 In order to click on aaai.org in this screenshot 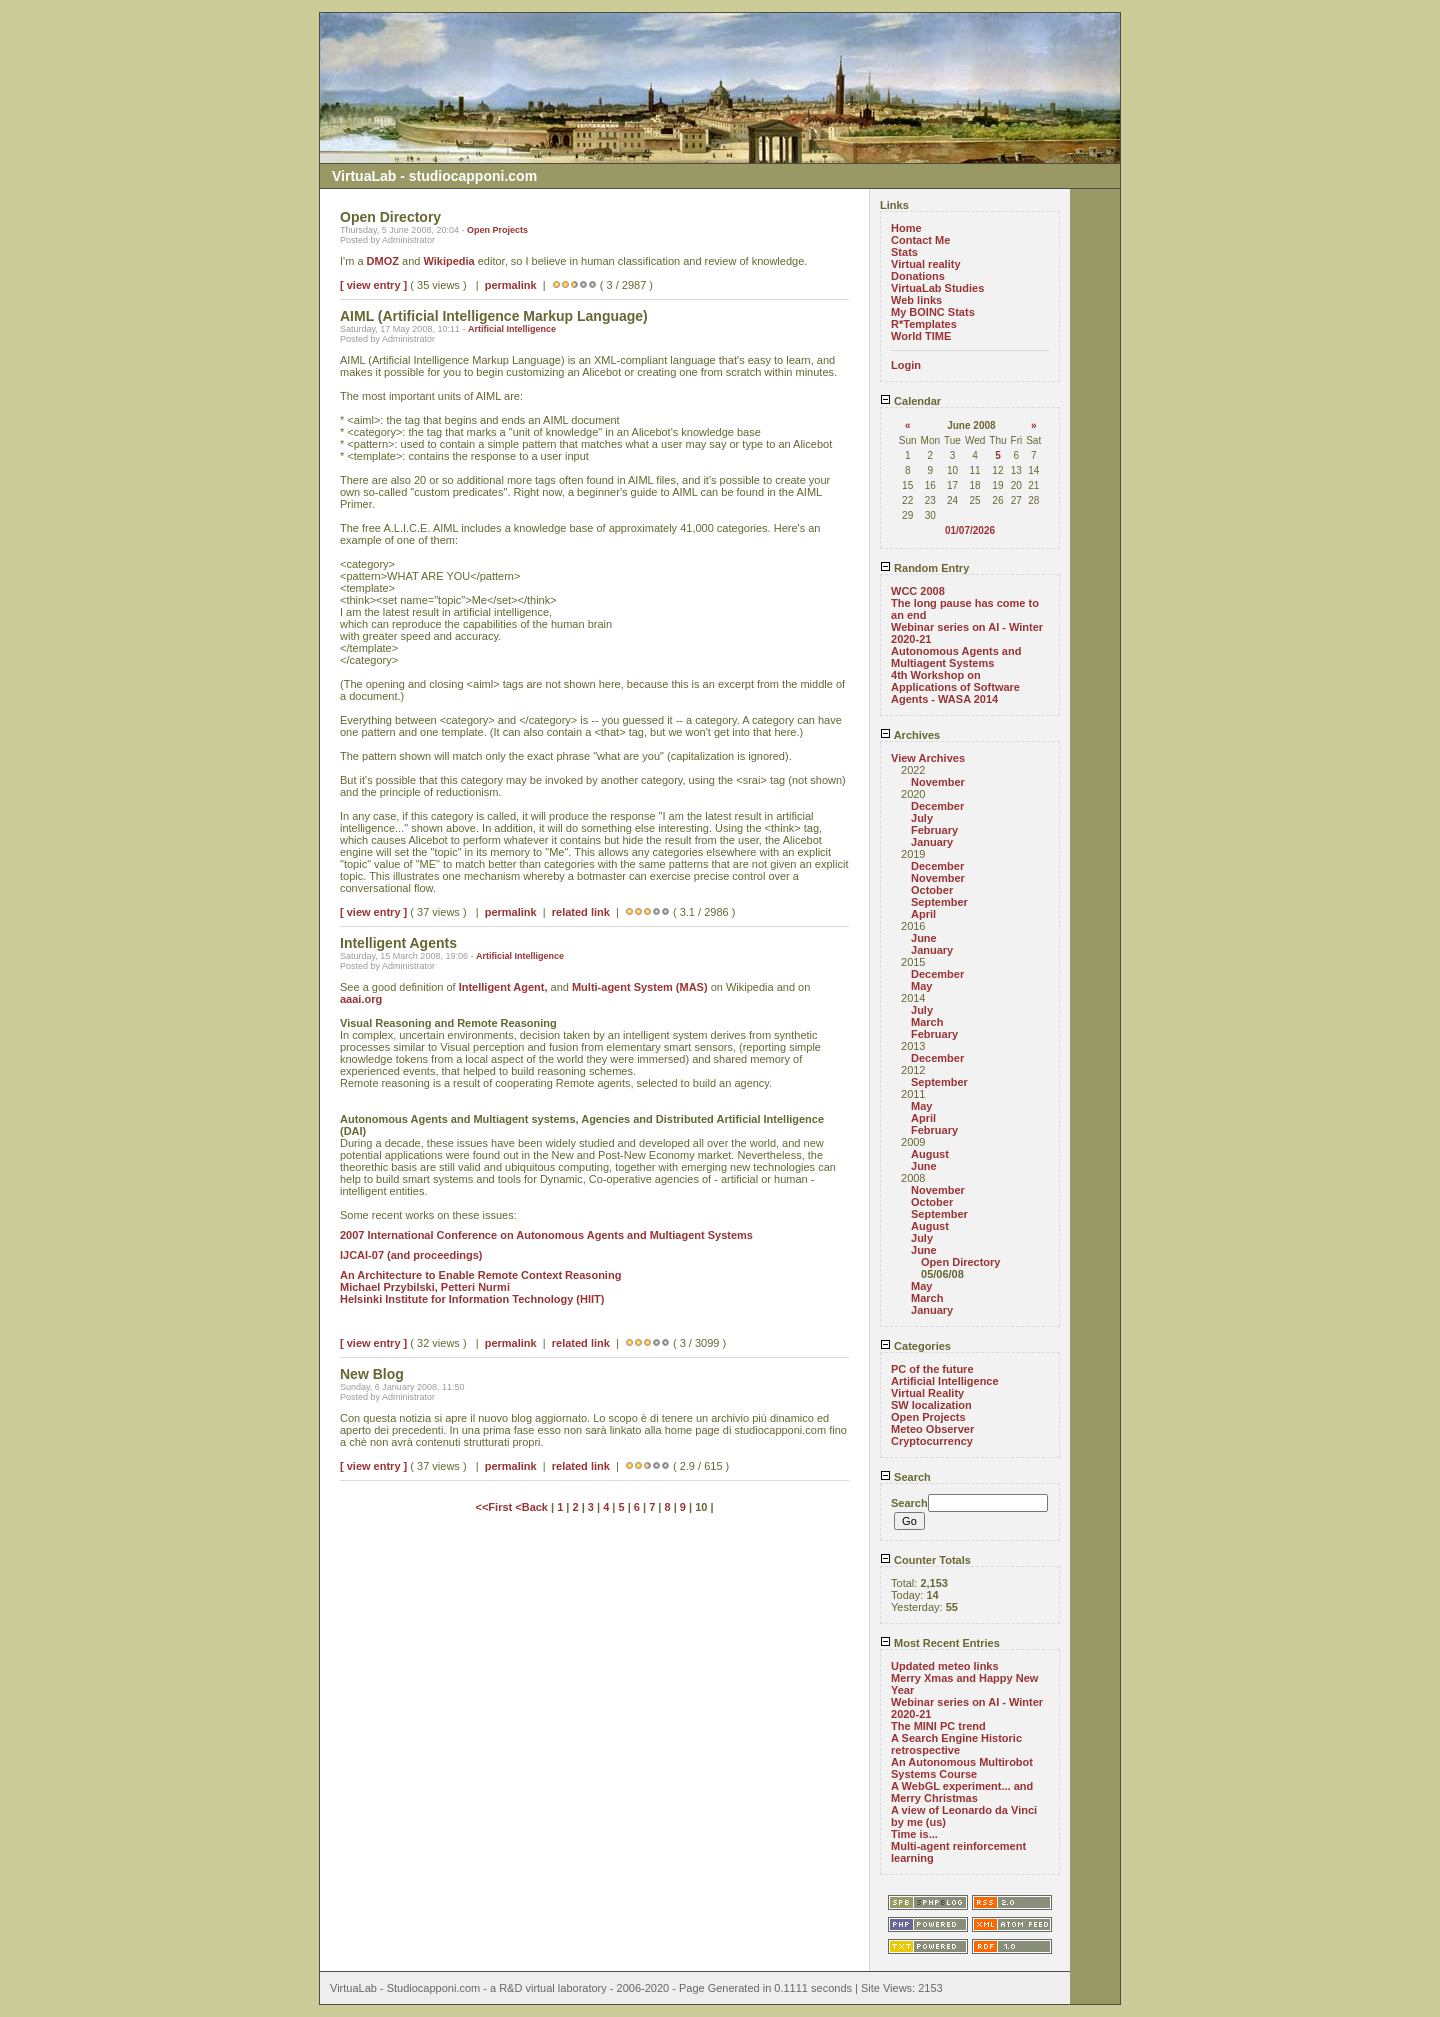, I will do `click(361, 999)`.